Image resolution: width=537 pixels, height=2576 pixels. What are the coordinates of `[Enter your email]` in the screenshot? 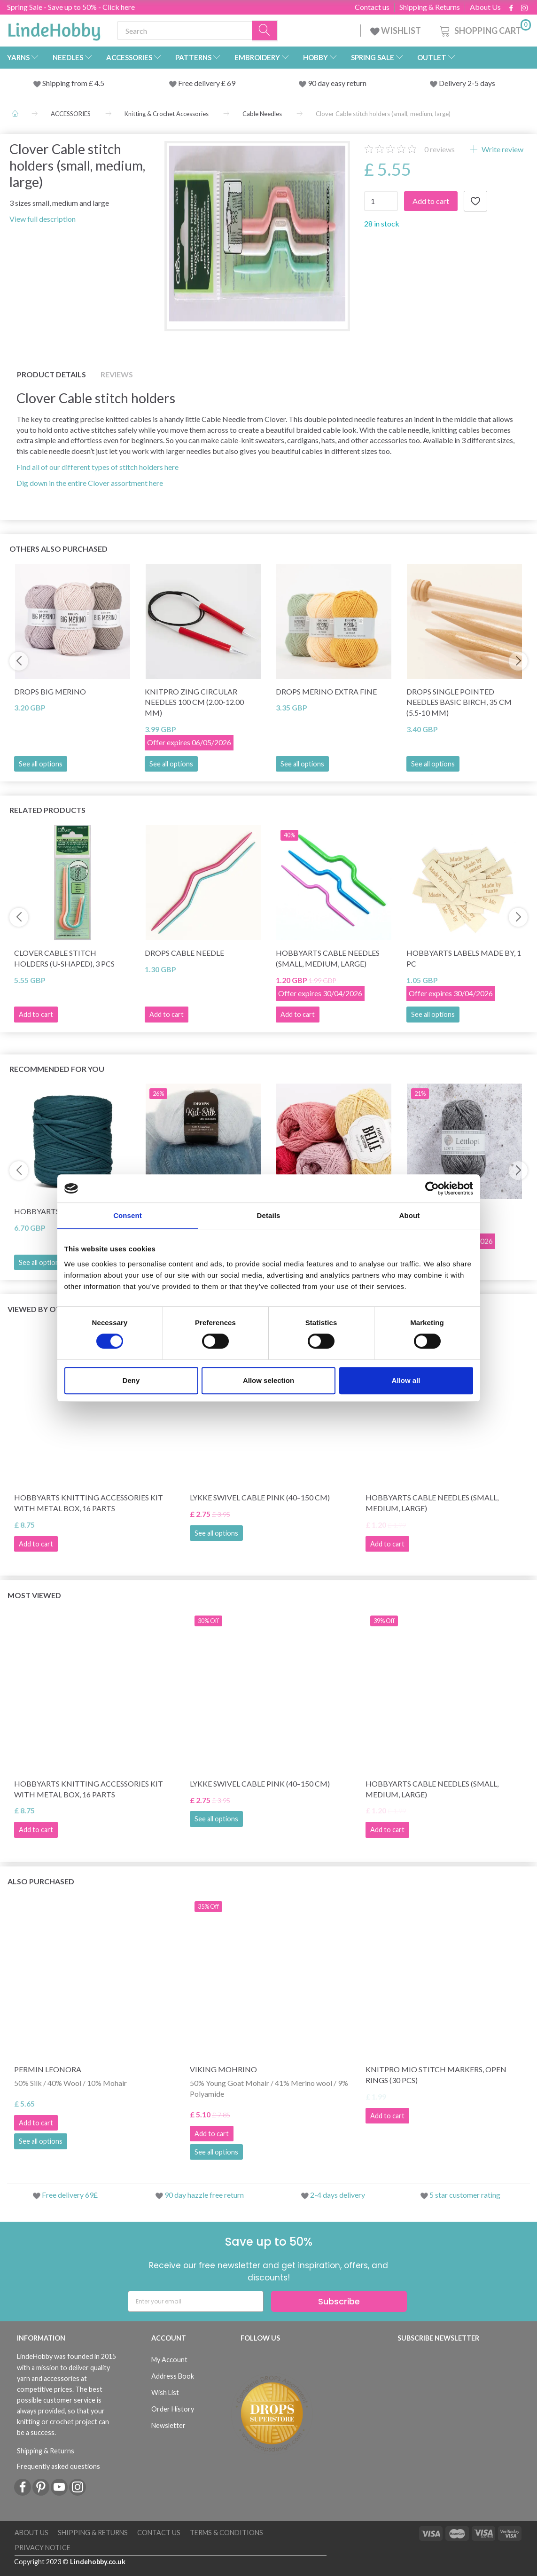 It's located at (196, 2301).